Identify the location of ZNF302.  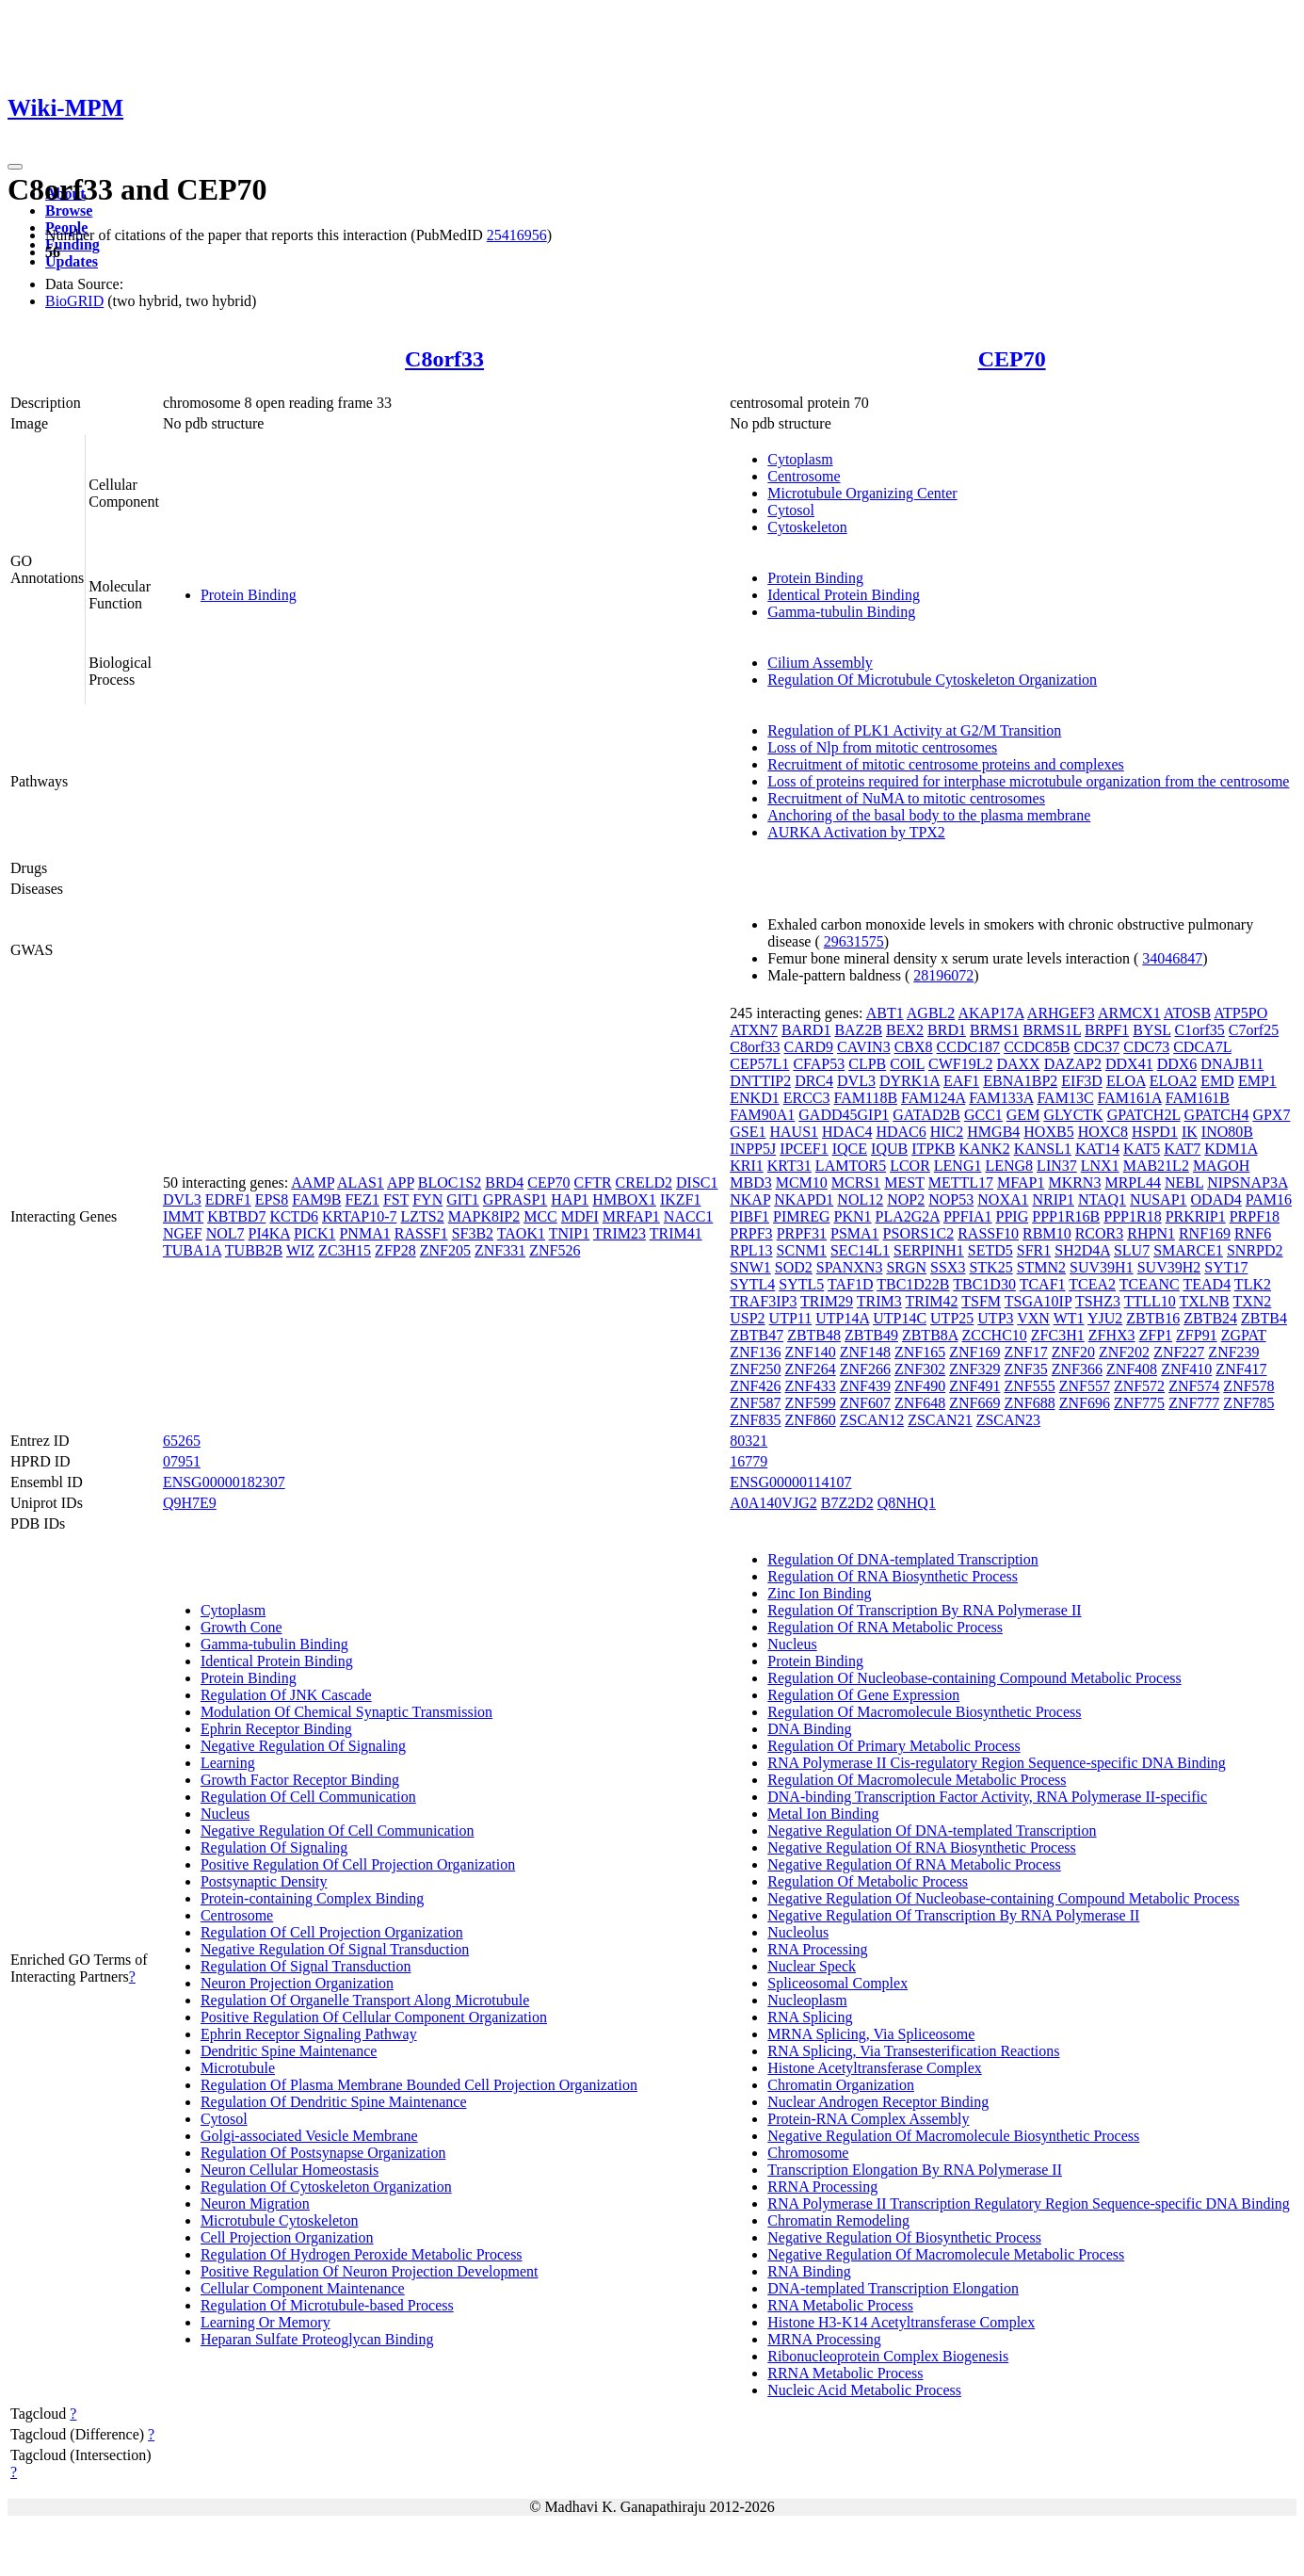
(919, 1369).